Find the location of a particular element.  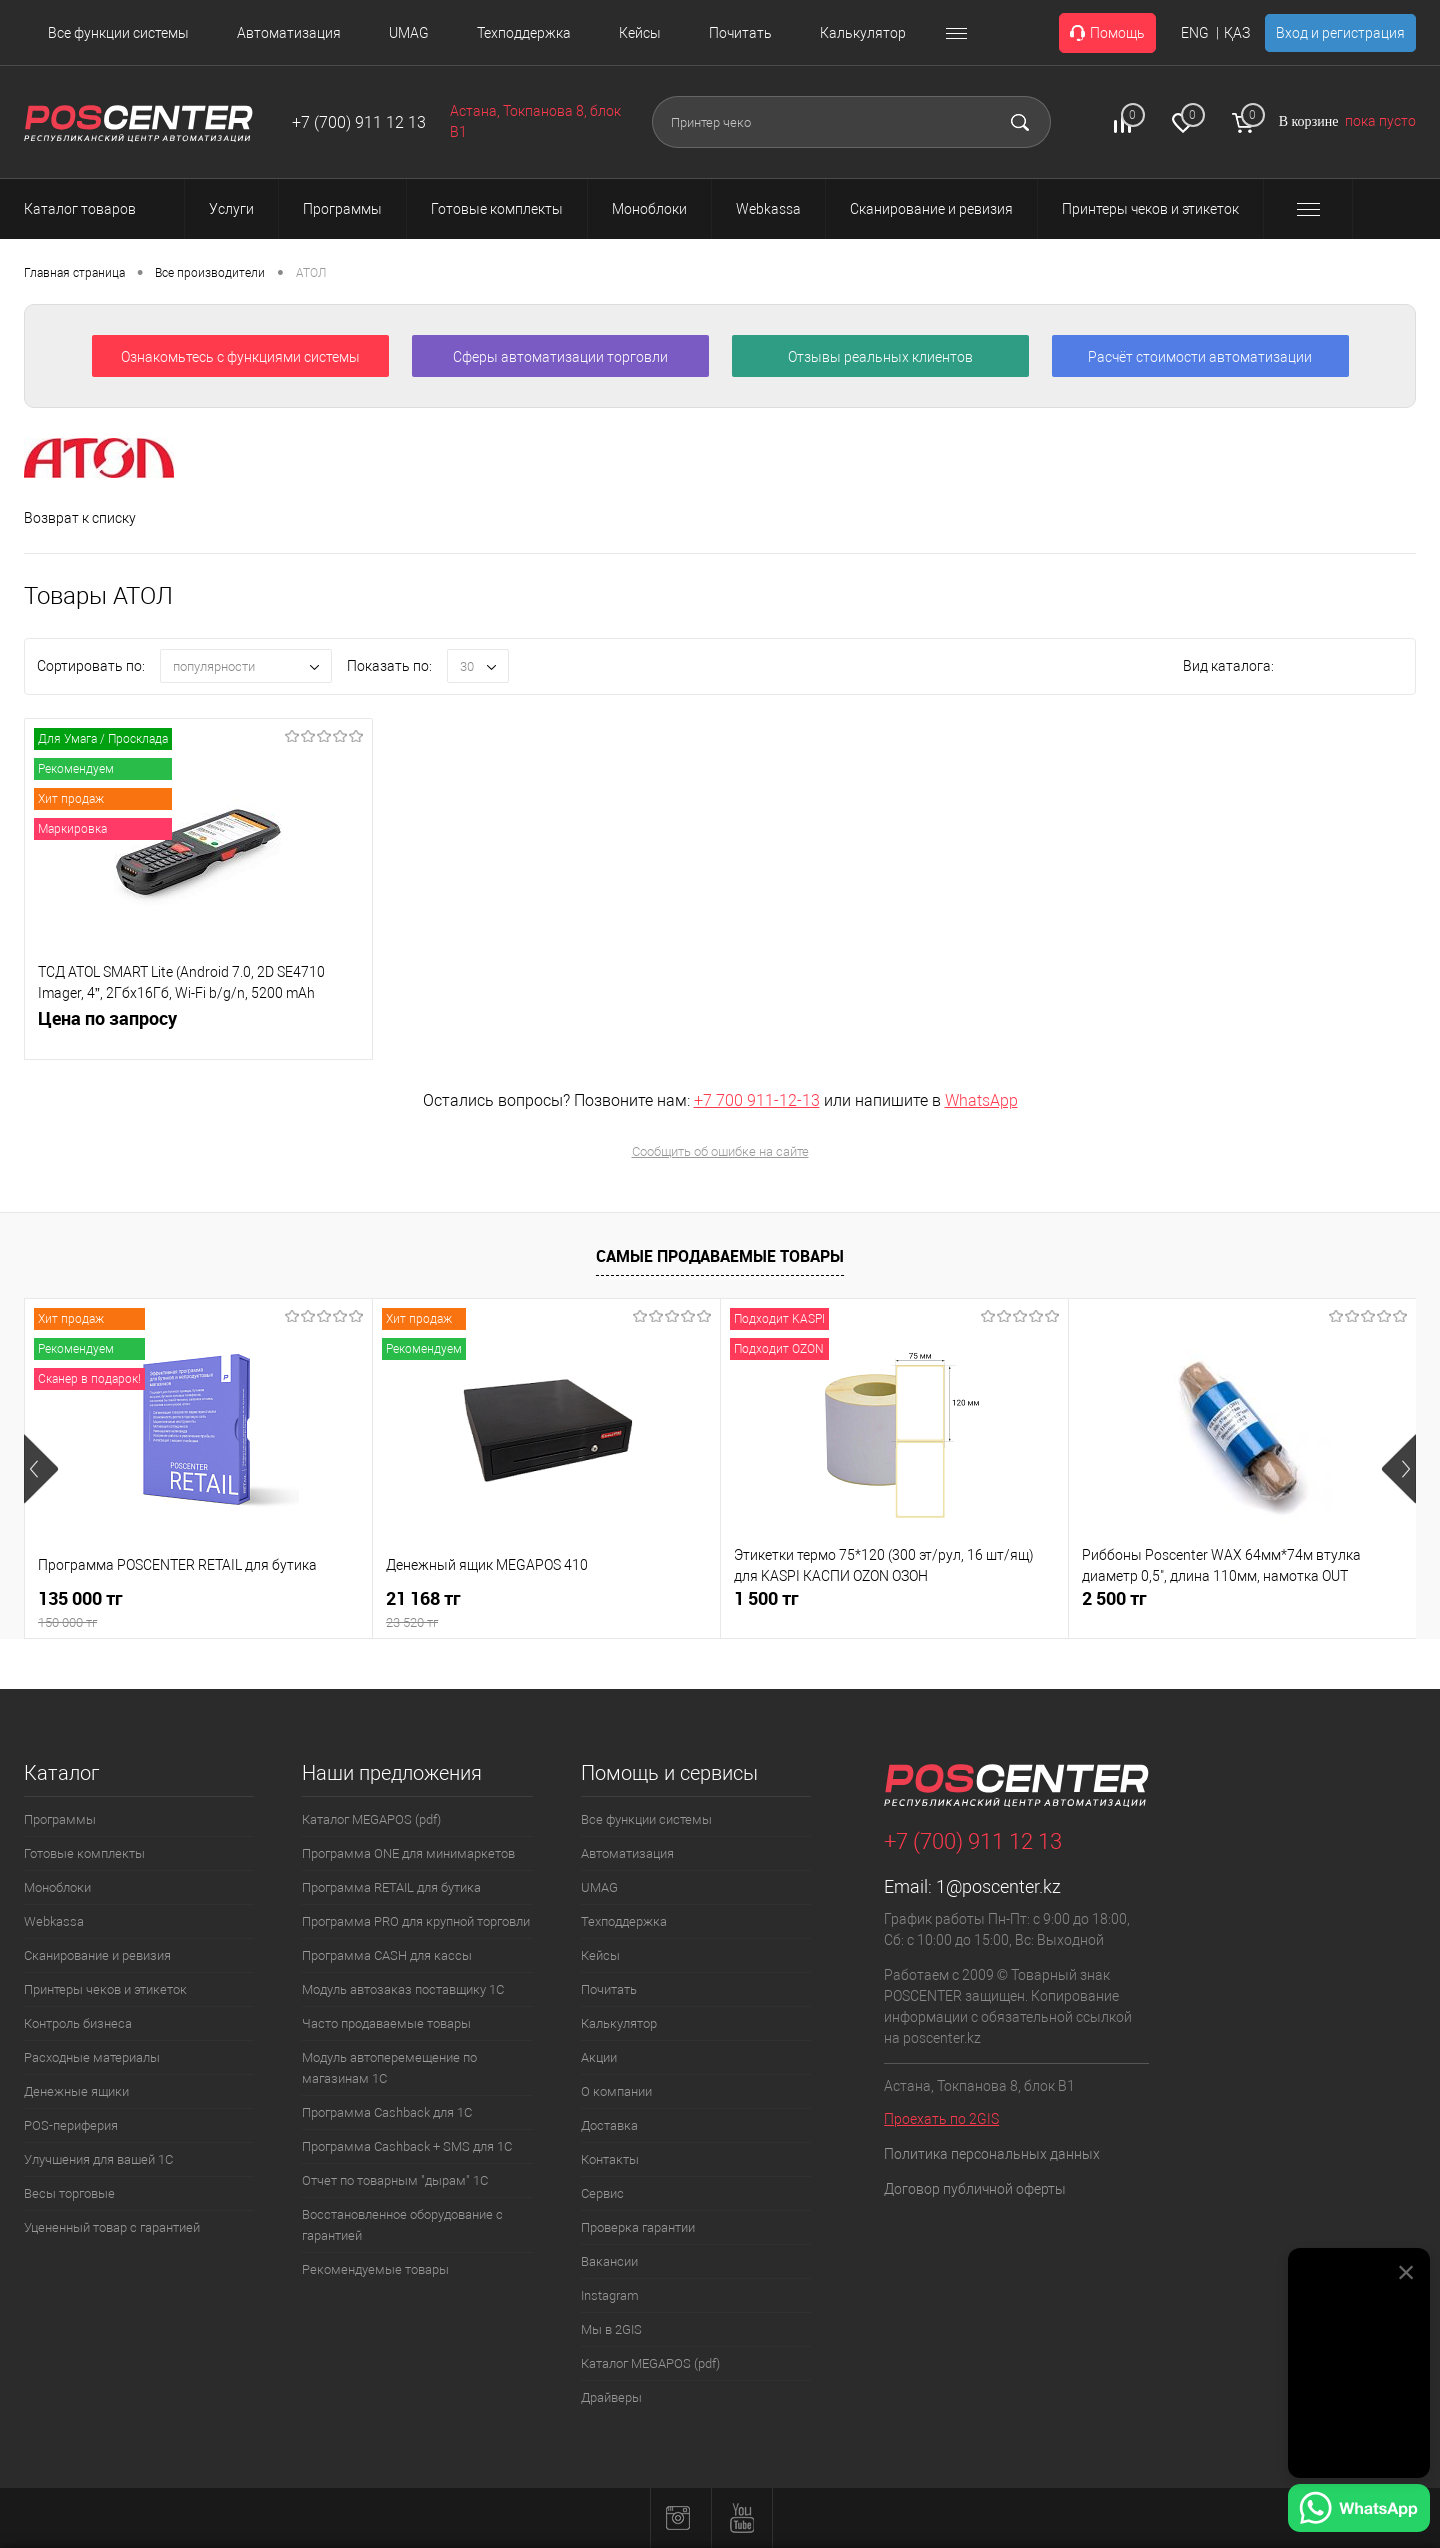

Часто продаваемые товары is located at coordinates (386, 2023).